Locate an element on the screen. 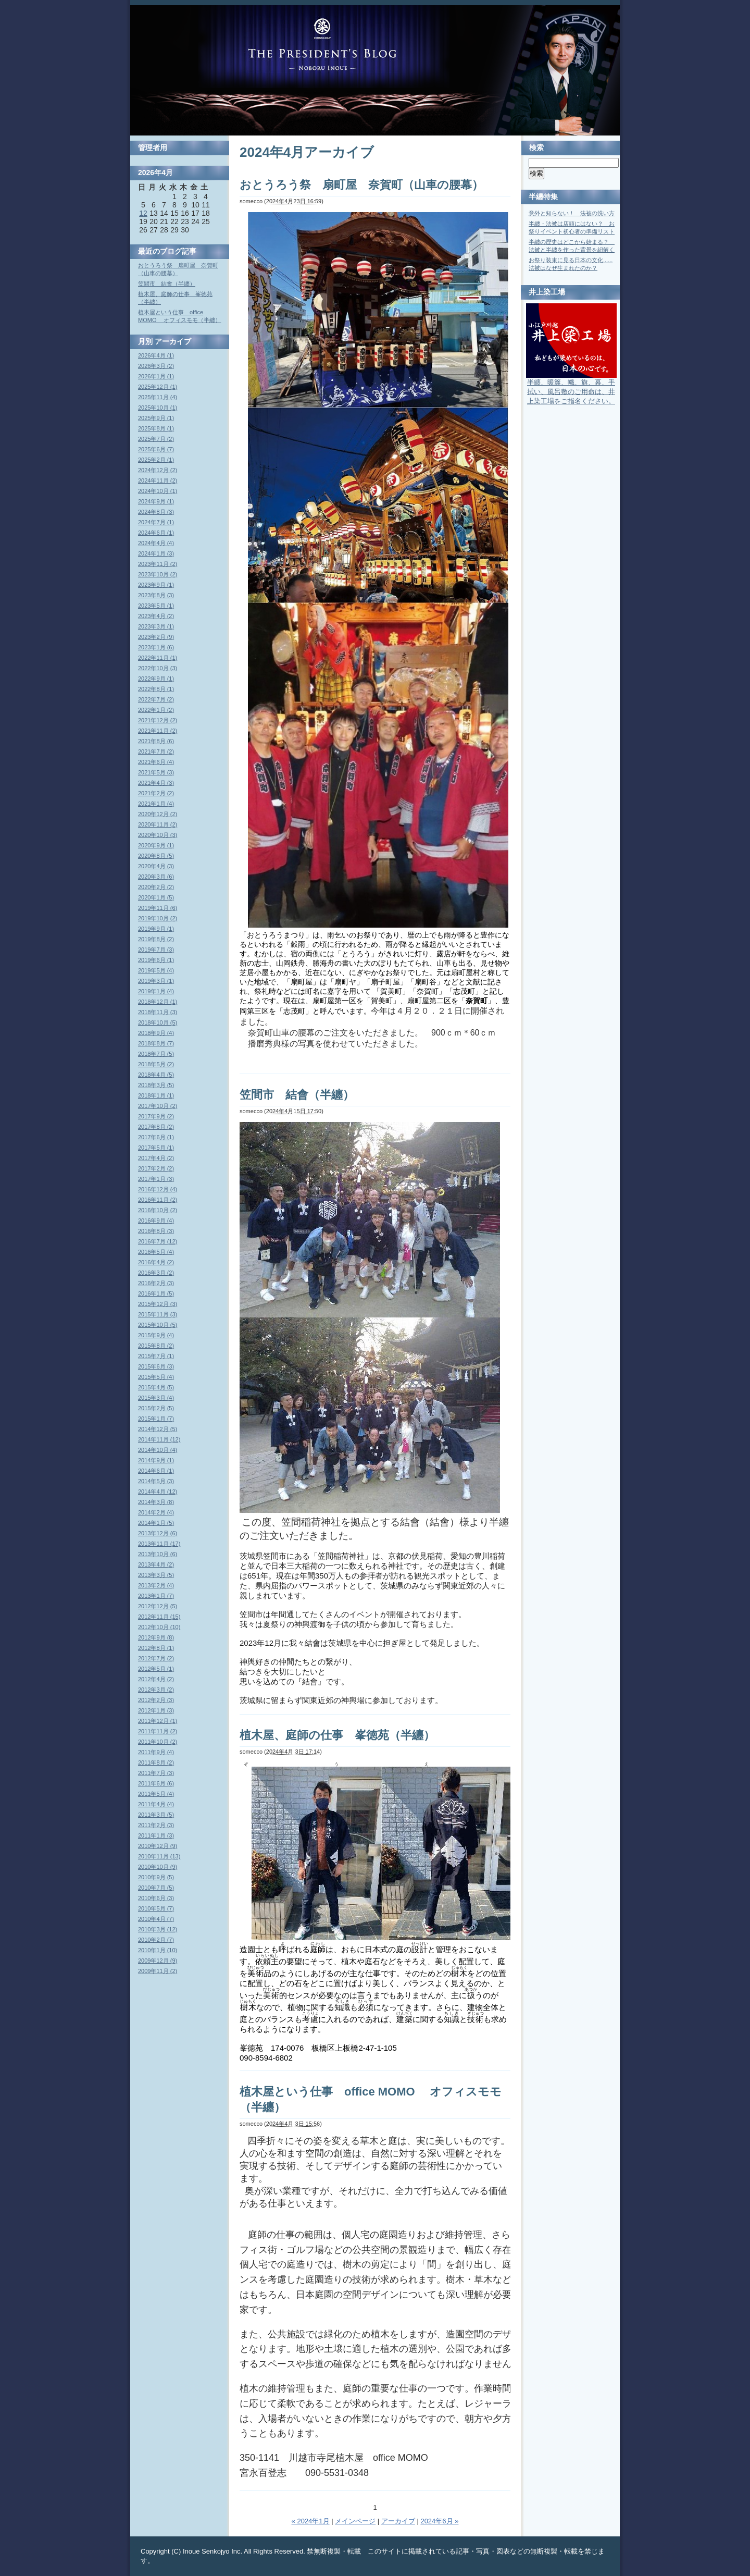  2020年9月 (1) is located at coordinates (156, 845).